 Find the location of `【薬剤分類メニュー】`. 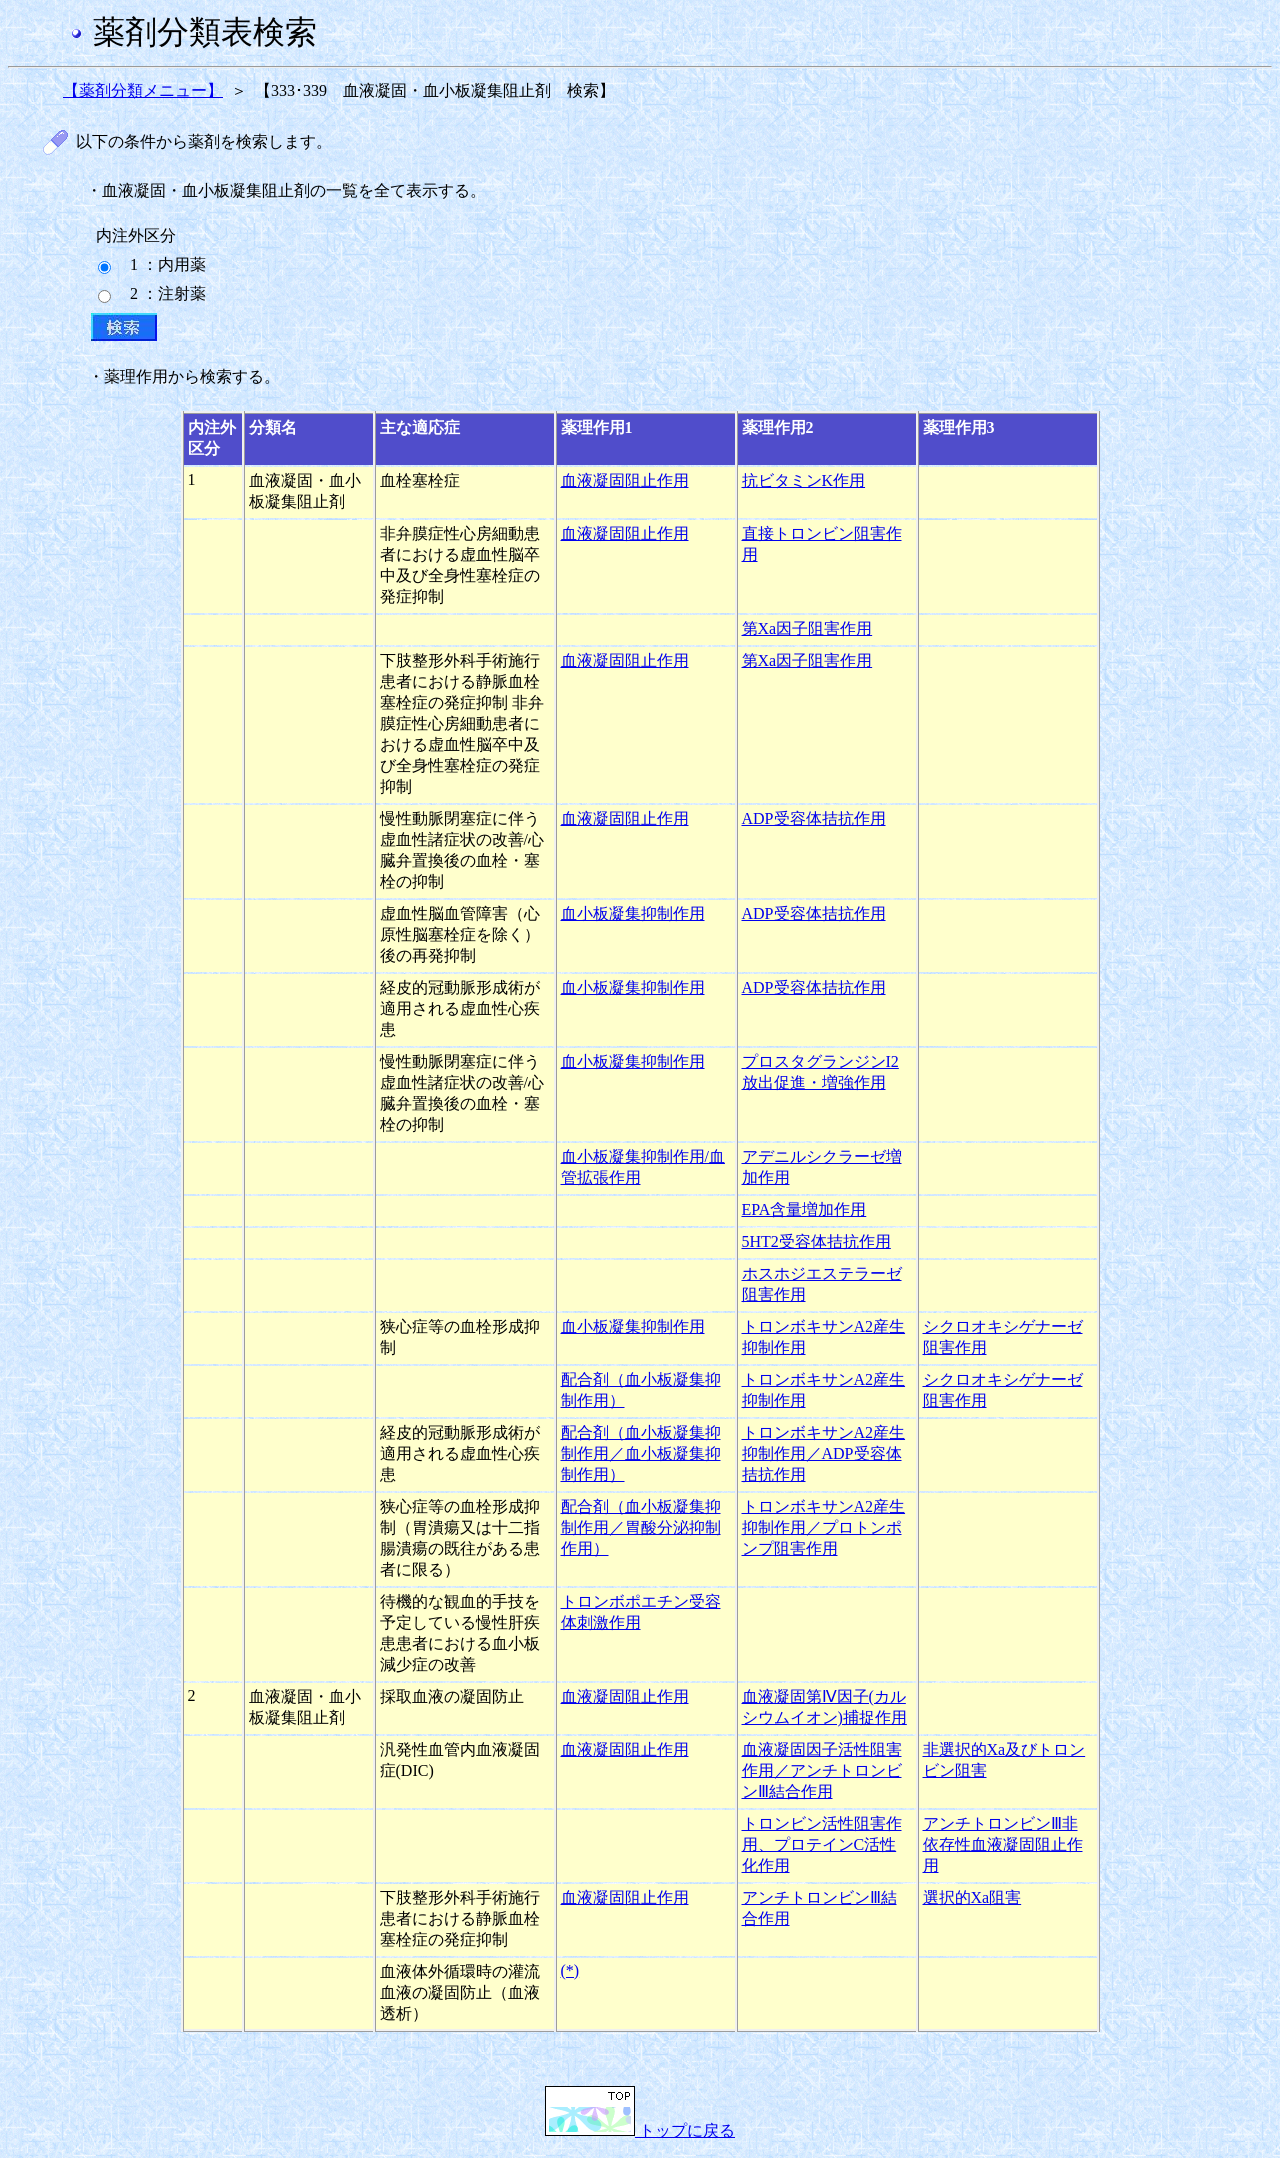

【薬剤分類メニュー】 is located at coordinates (143, 90).